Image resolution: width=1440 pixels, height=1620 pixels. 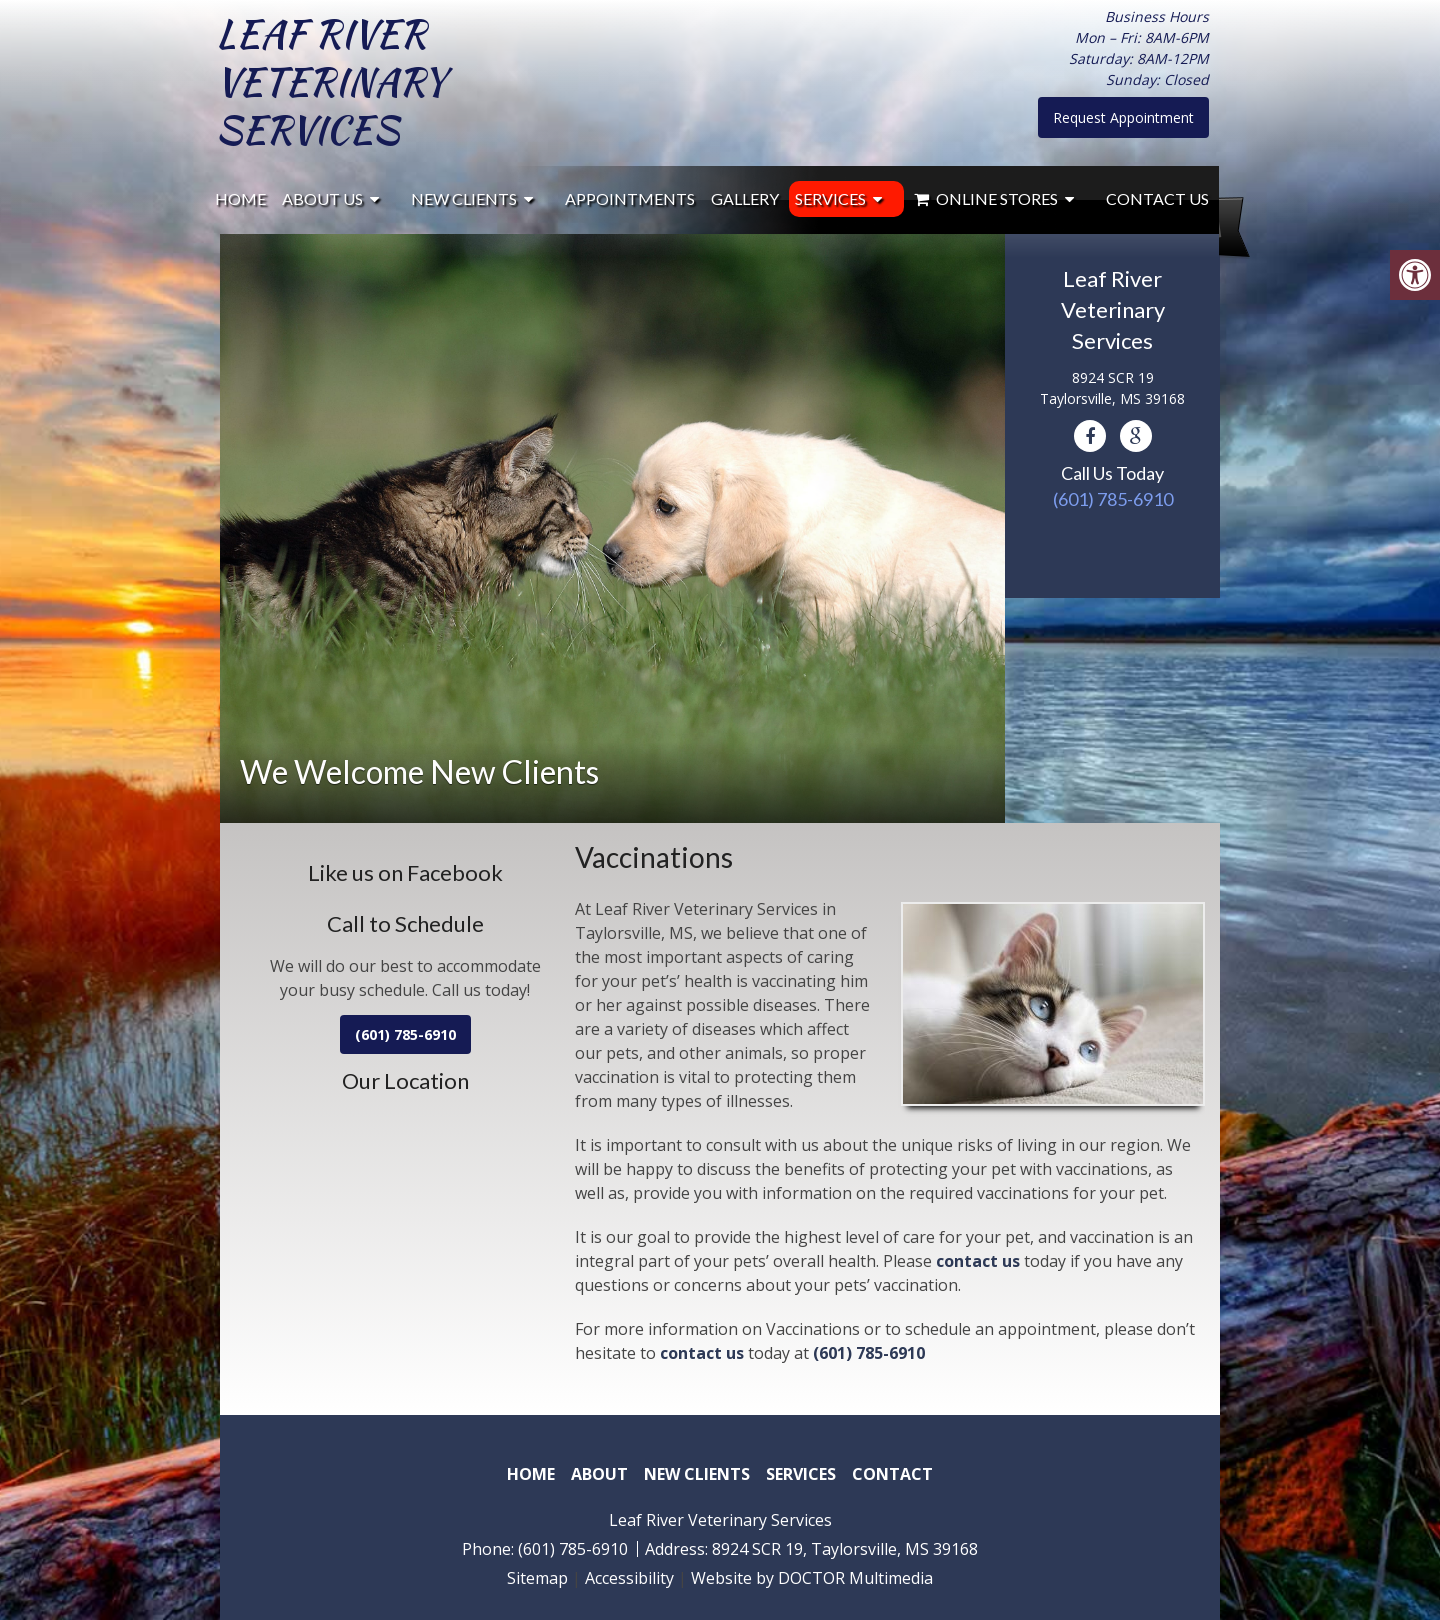 What do you see at coordinates (240, 198) in the screenshot?
I see `Home` at bounding box center [240, 198].